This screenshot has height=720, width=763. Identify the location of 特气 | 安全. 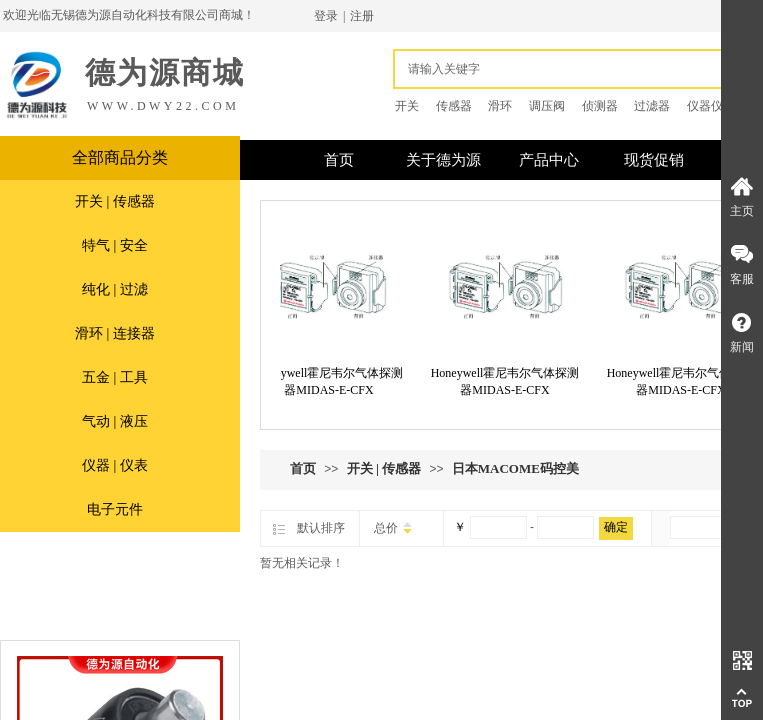
(115, 245).